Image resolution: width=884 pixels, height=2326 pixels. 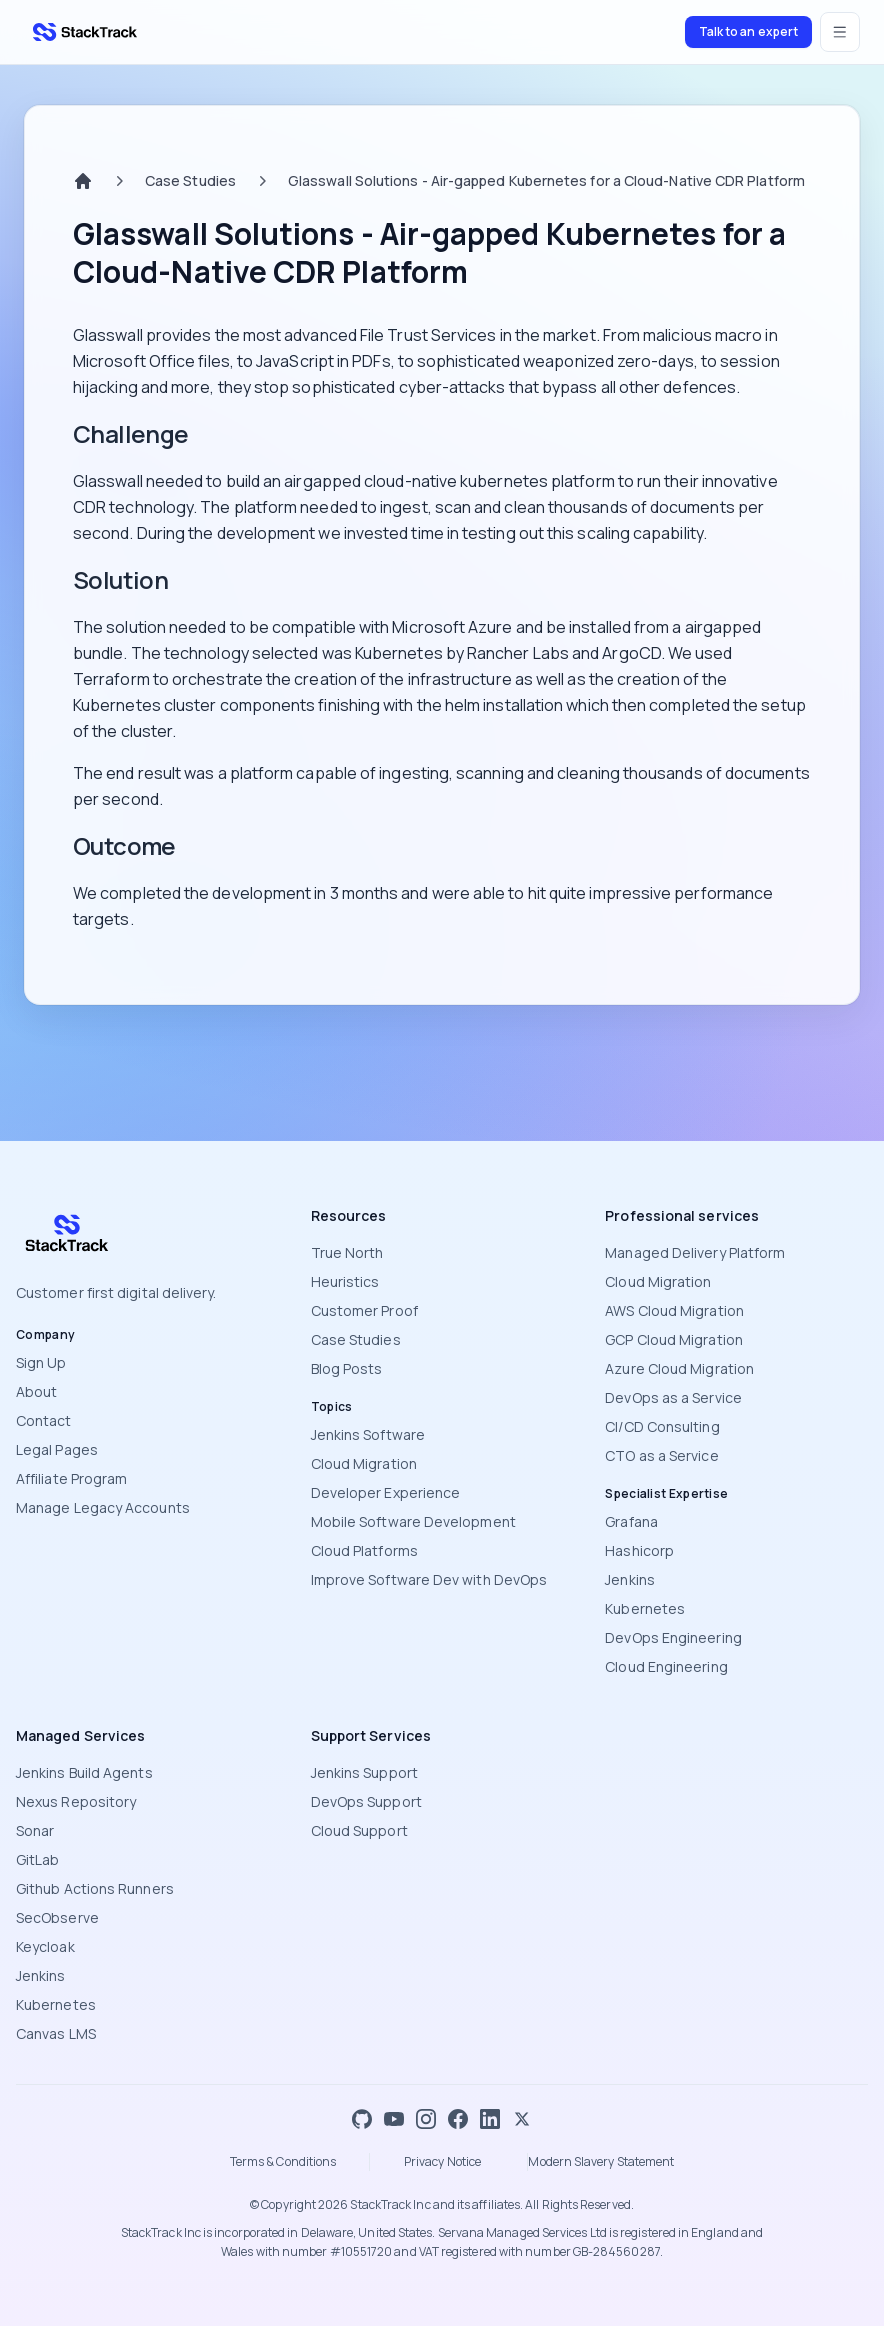 What do you see at coordinates (413, 1521) in the screenshot?
I see `Mobile Software Development` at bounding box center [413, 1521].